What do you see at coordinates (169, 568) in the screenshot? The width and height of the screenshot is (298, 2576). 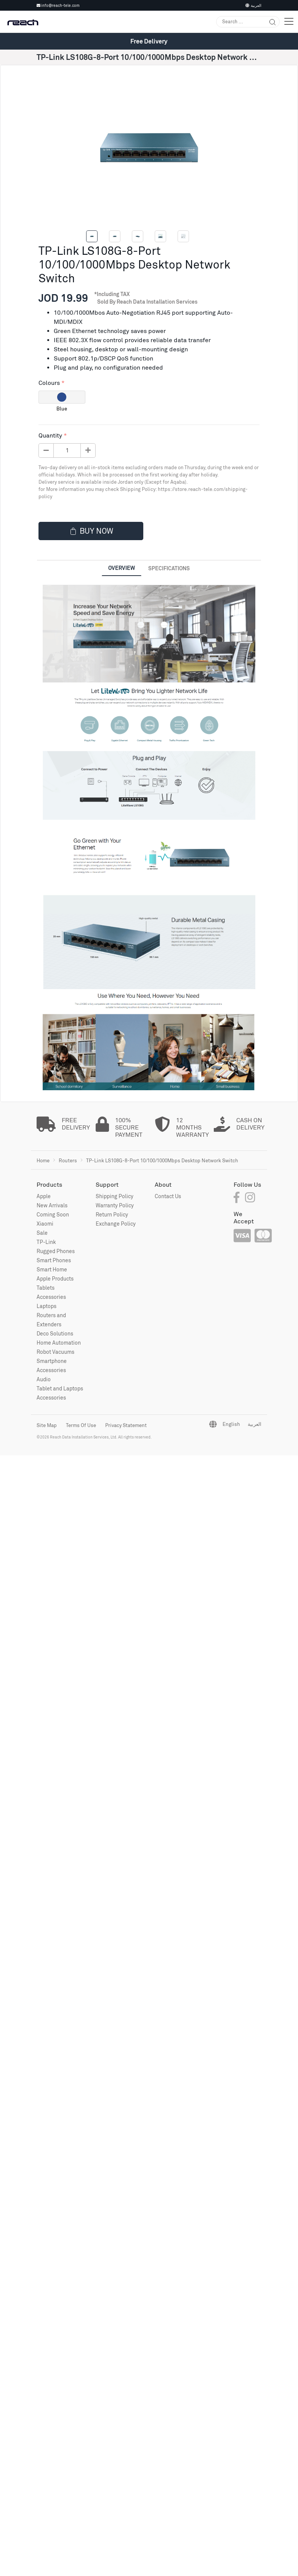 I see `Specifications [tab]` at bounding box center [169, 568].